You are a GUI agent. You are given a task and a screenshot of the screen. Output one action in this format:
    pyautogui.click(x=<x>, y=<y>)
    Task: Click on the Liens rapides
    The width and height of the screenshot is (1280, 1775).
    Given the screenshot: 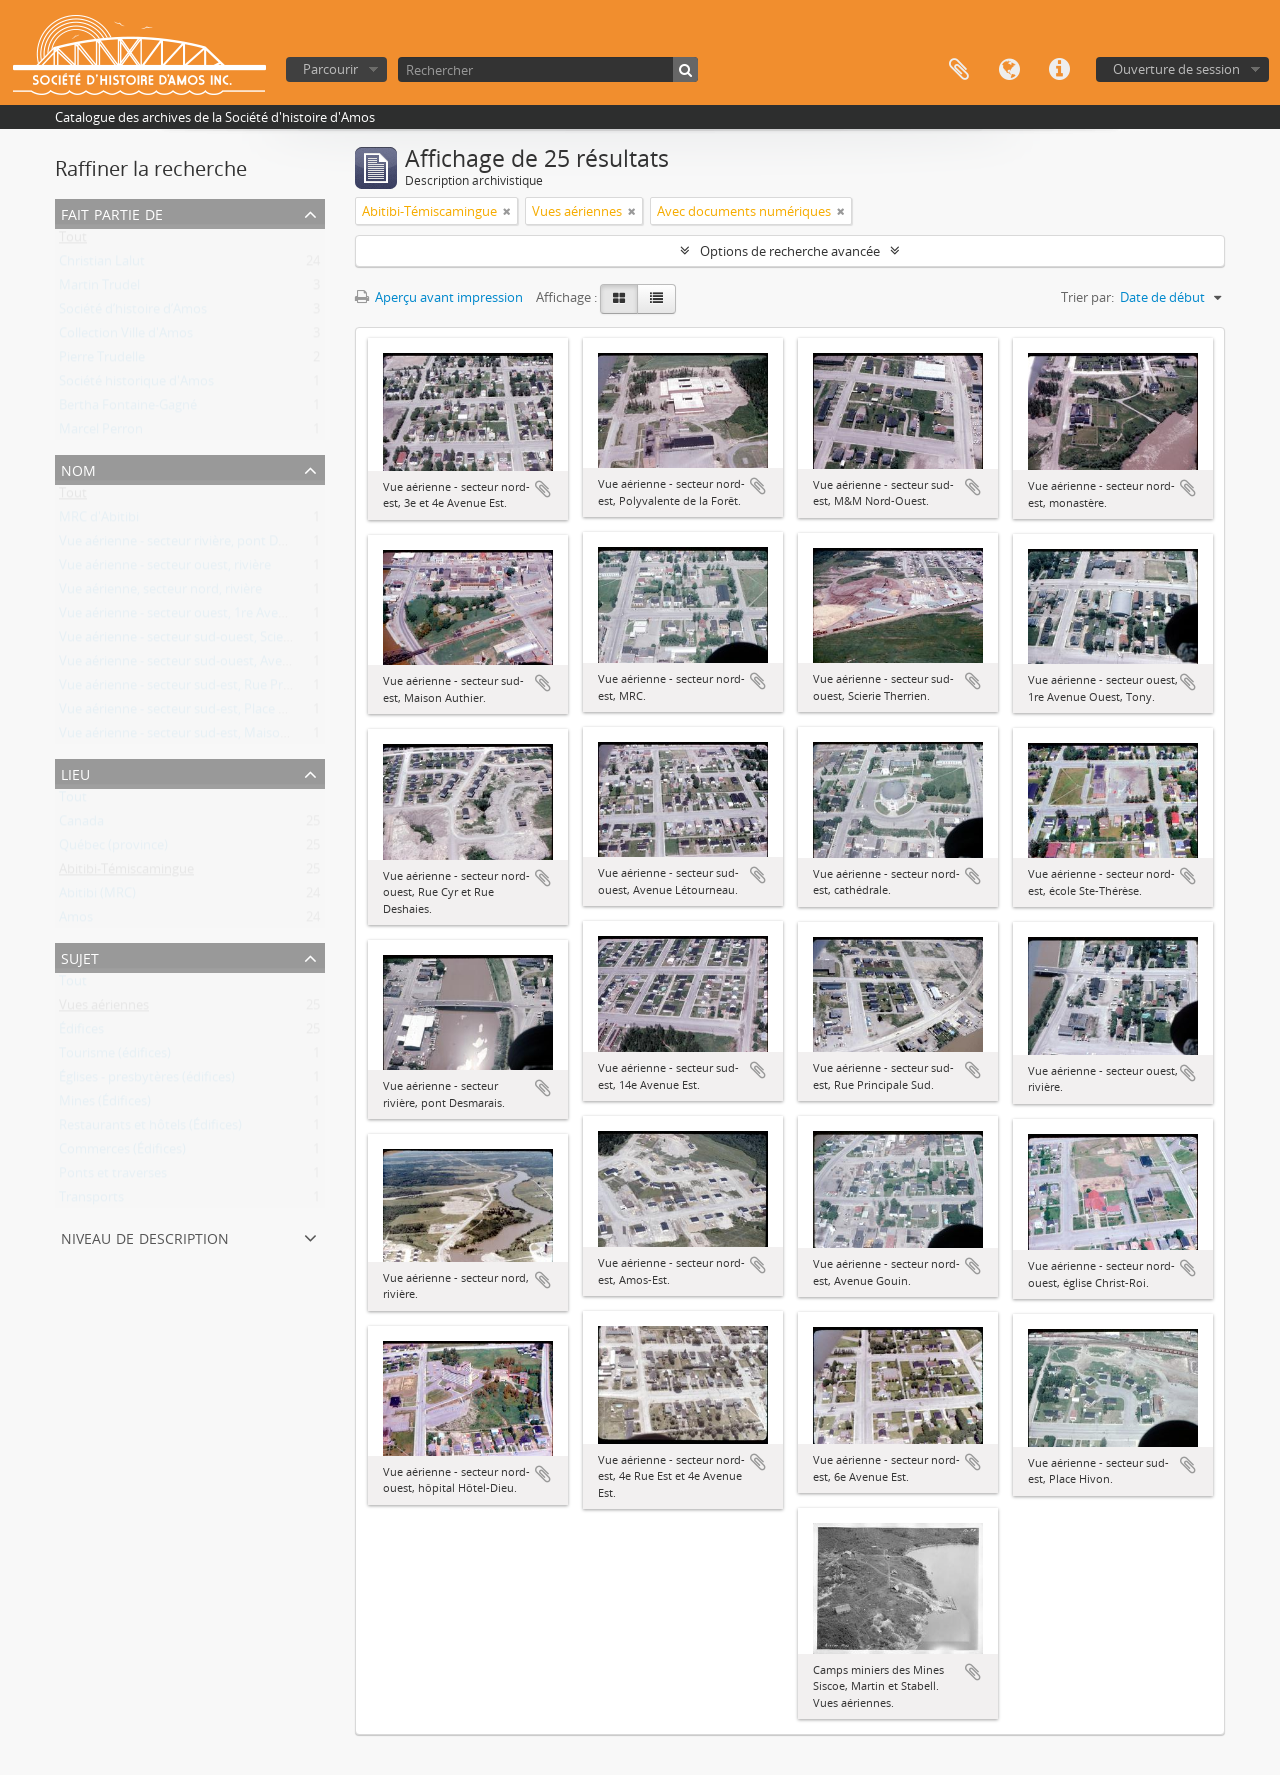 What is the action you would take?
    pyautogui.click(x=1059, y=70)
    